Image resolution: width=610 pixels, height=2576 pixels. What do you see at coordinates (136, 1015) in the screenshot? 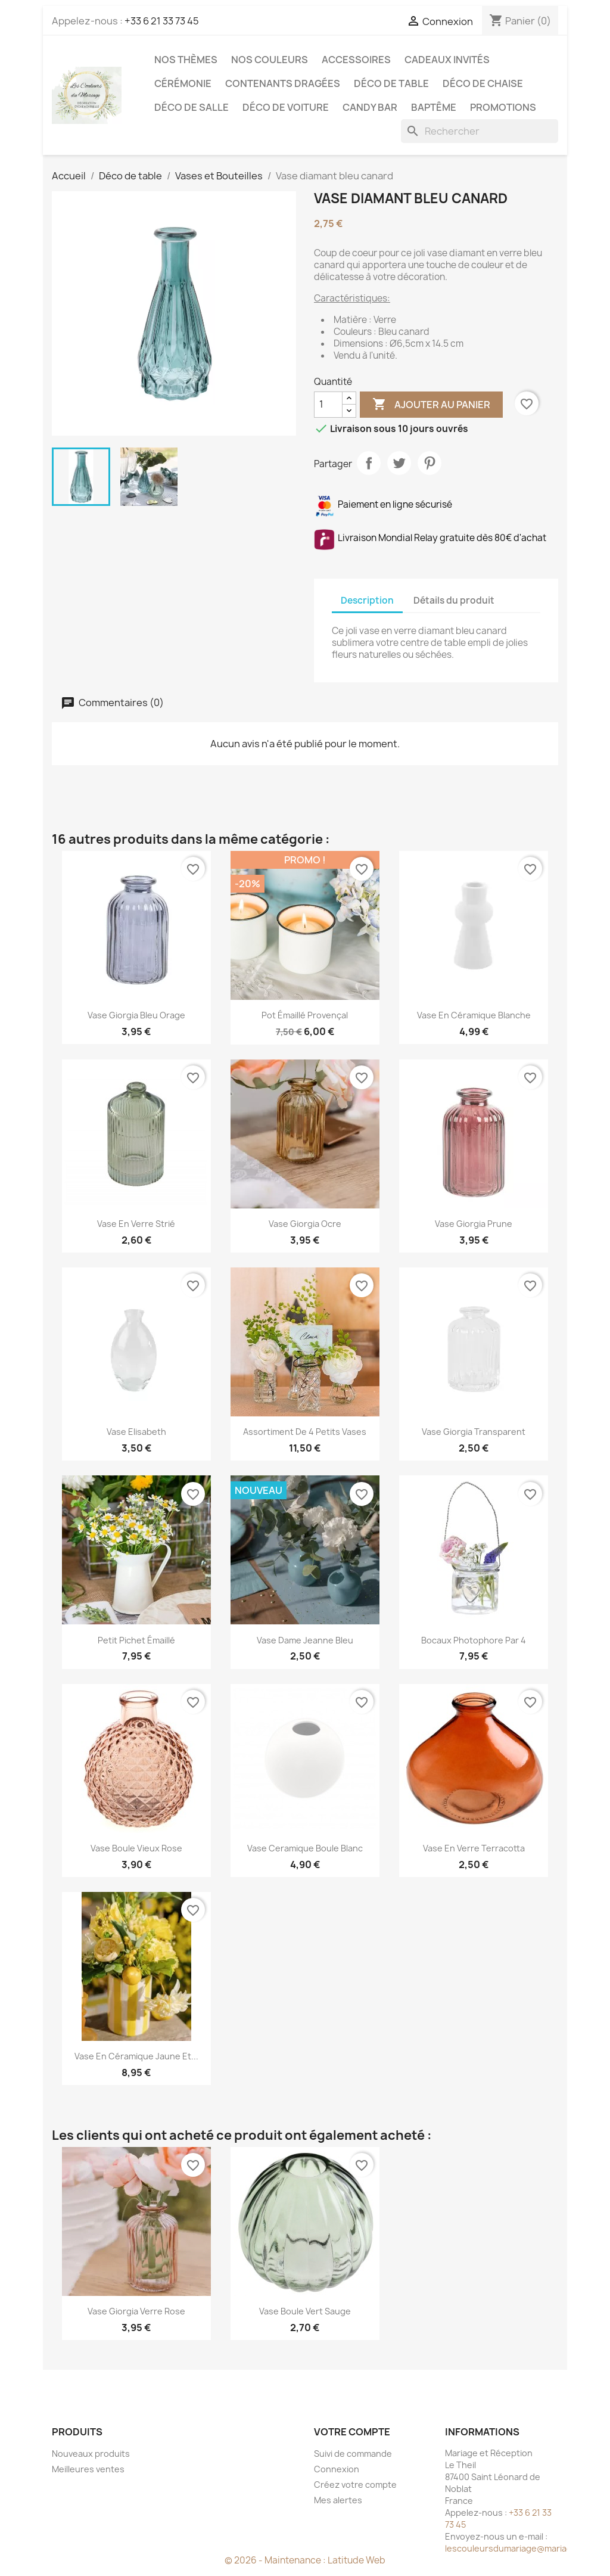
I see `Vase Giorgia Bleu Orage` at bounding box center [136, 1015].